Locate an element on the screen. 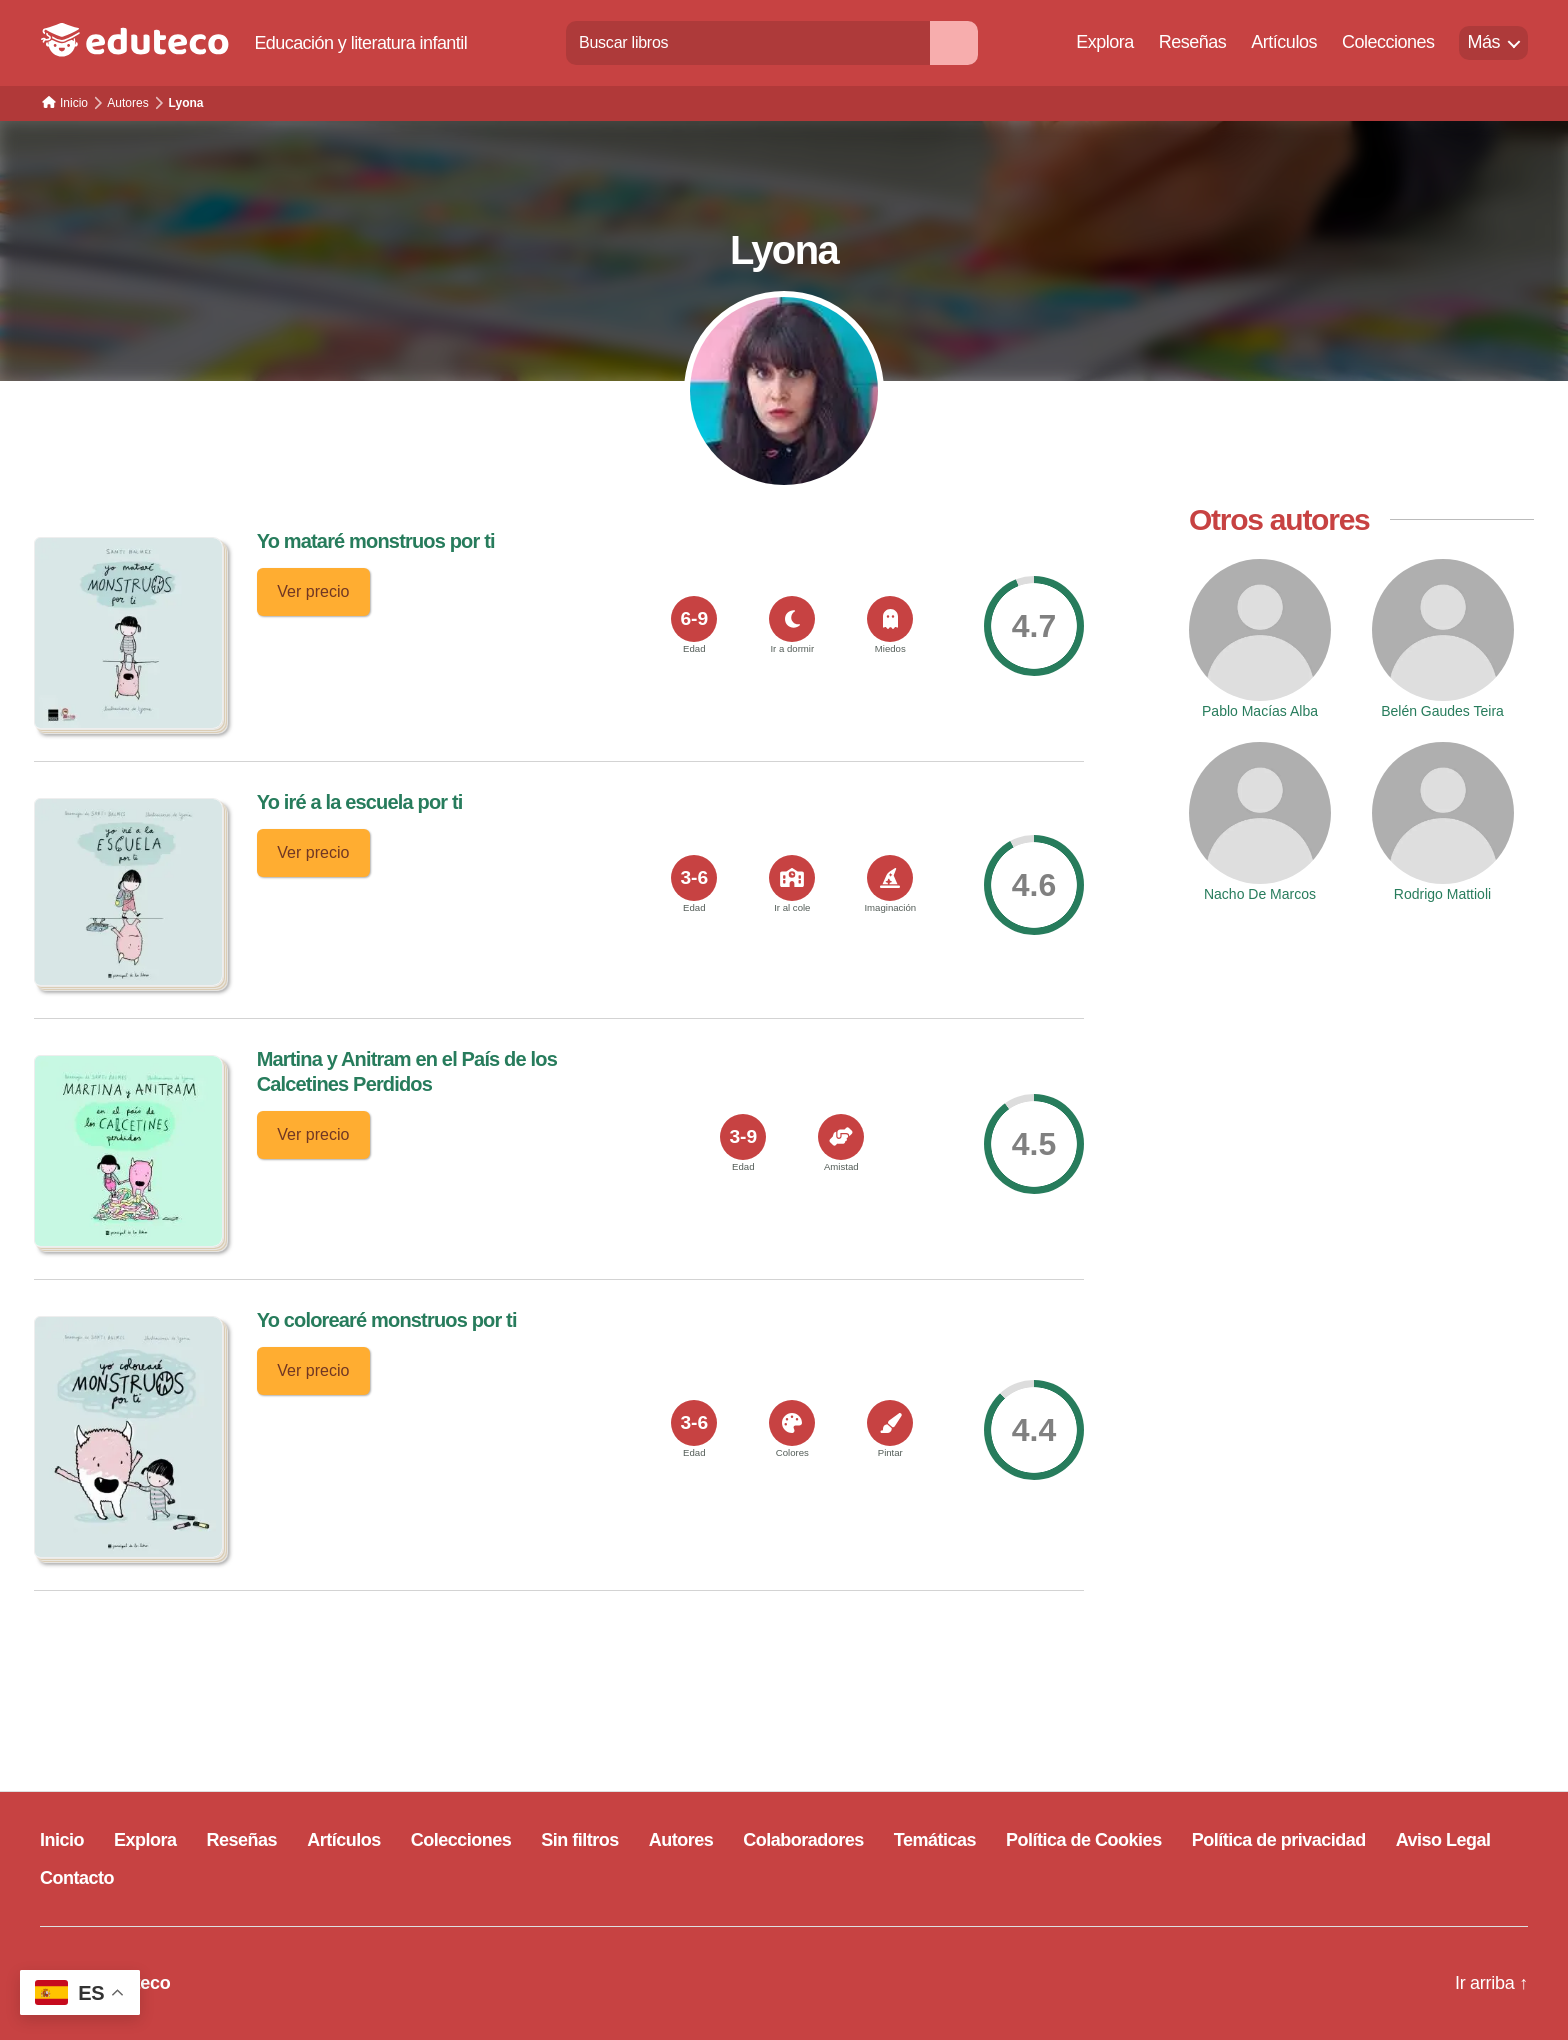  Contacto is located at coordinates (77, 1878).